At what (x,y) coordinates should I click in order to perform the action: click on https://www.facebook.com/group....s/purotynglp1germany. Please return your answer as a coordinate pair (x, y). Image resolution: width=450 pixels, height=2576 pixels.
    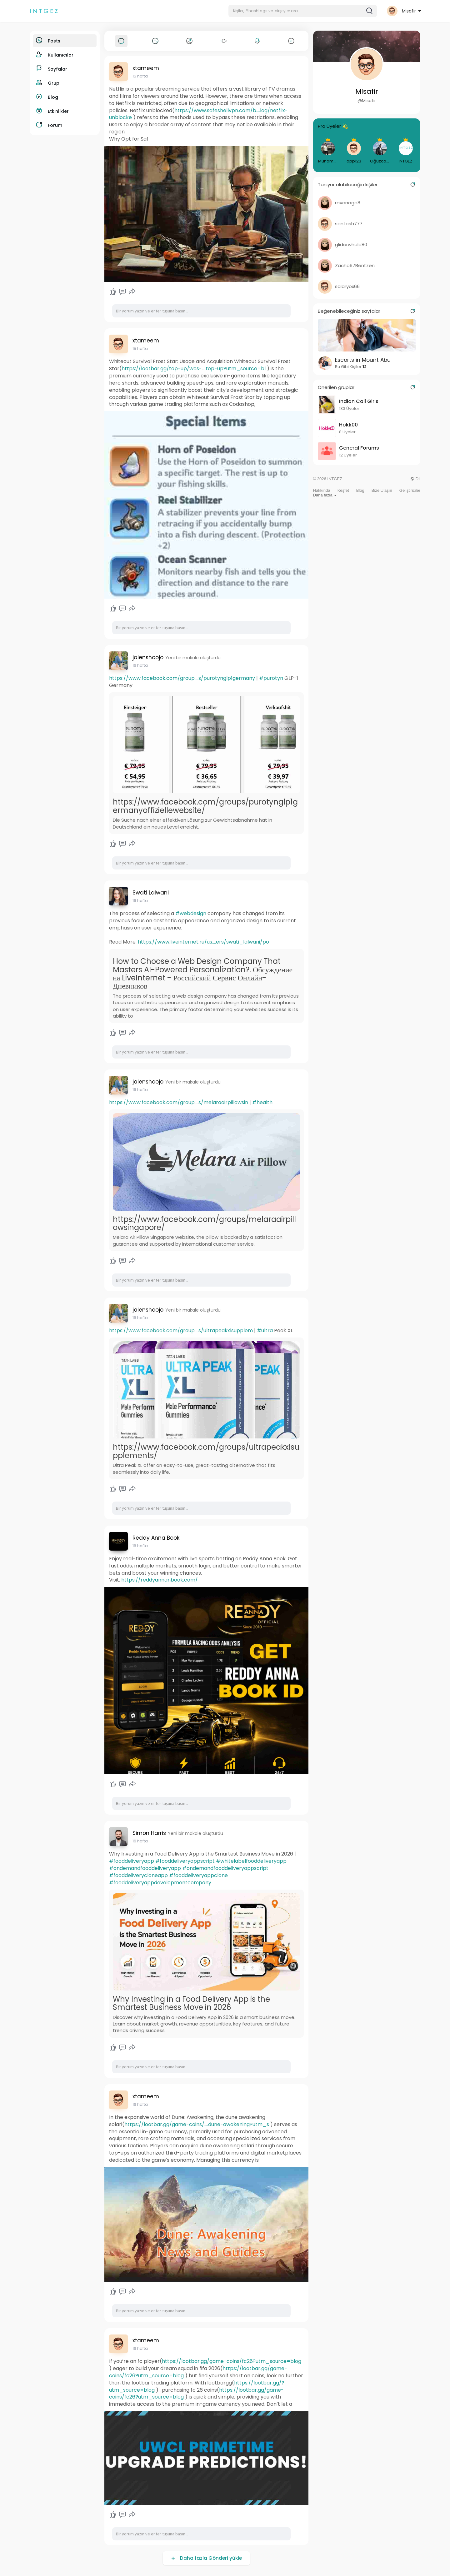
    Looking at the image, I should click on (182, 678).